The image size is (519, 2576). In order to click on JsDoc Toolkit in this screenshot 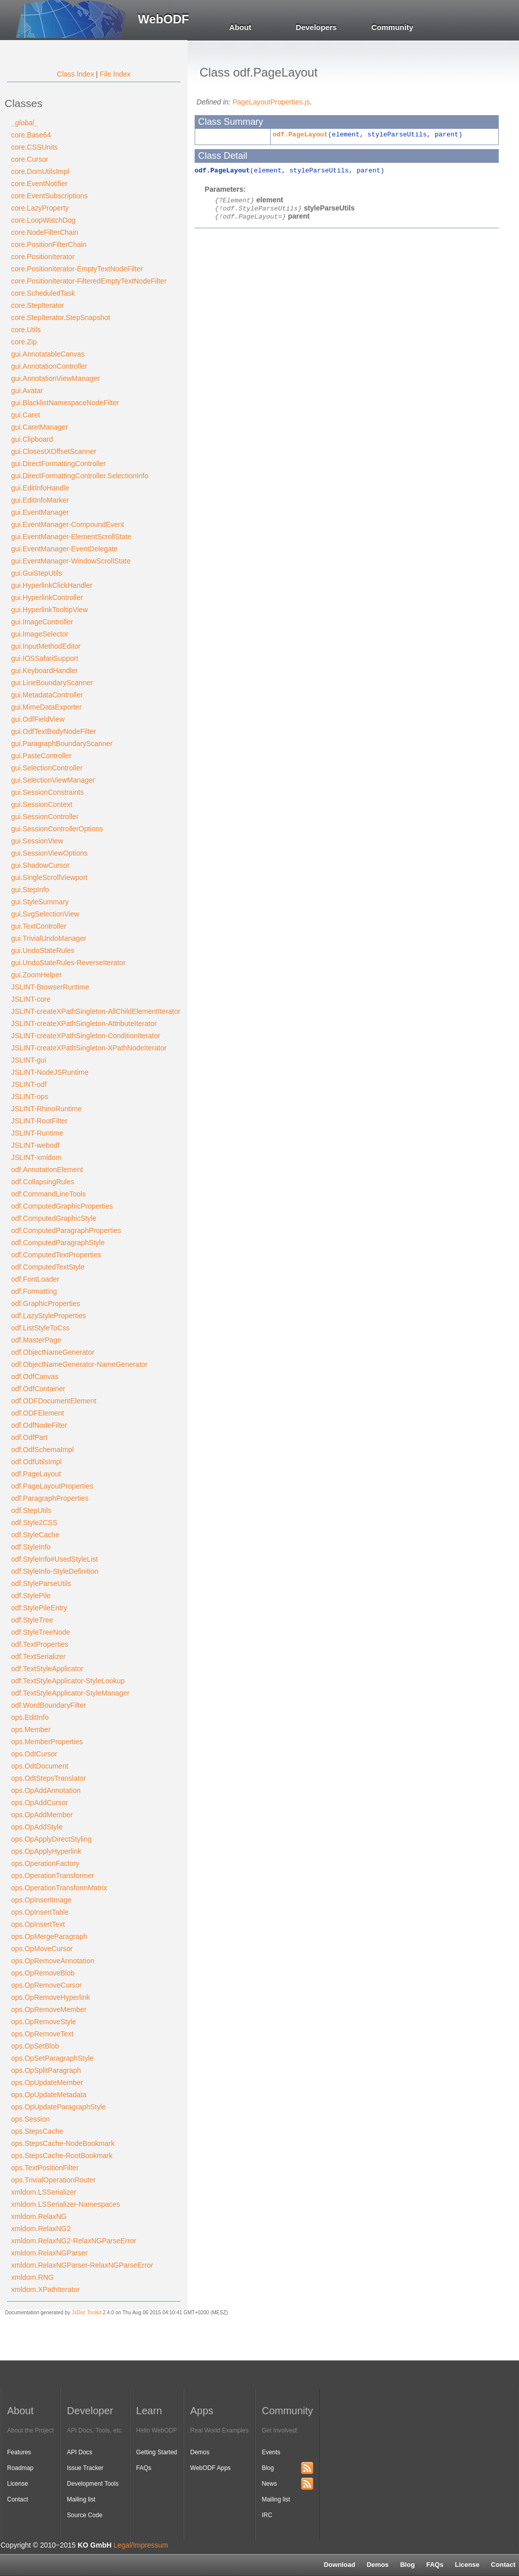, I will do `click(86, 2312)`.